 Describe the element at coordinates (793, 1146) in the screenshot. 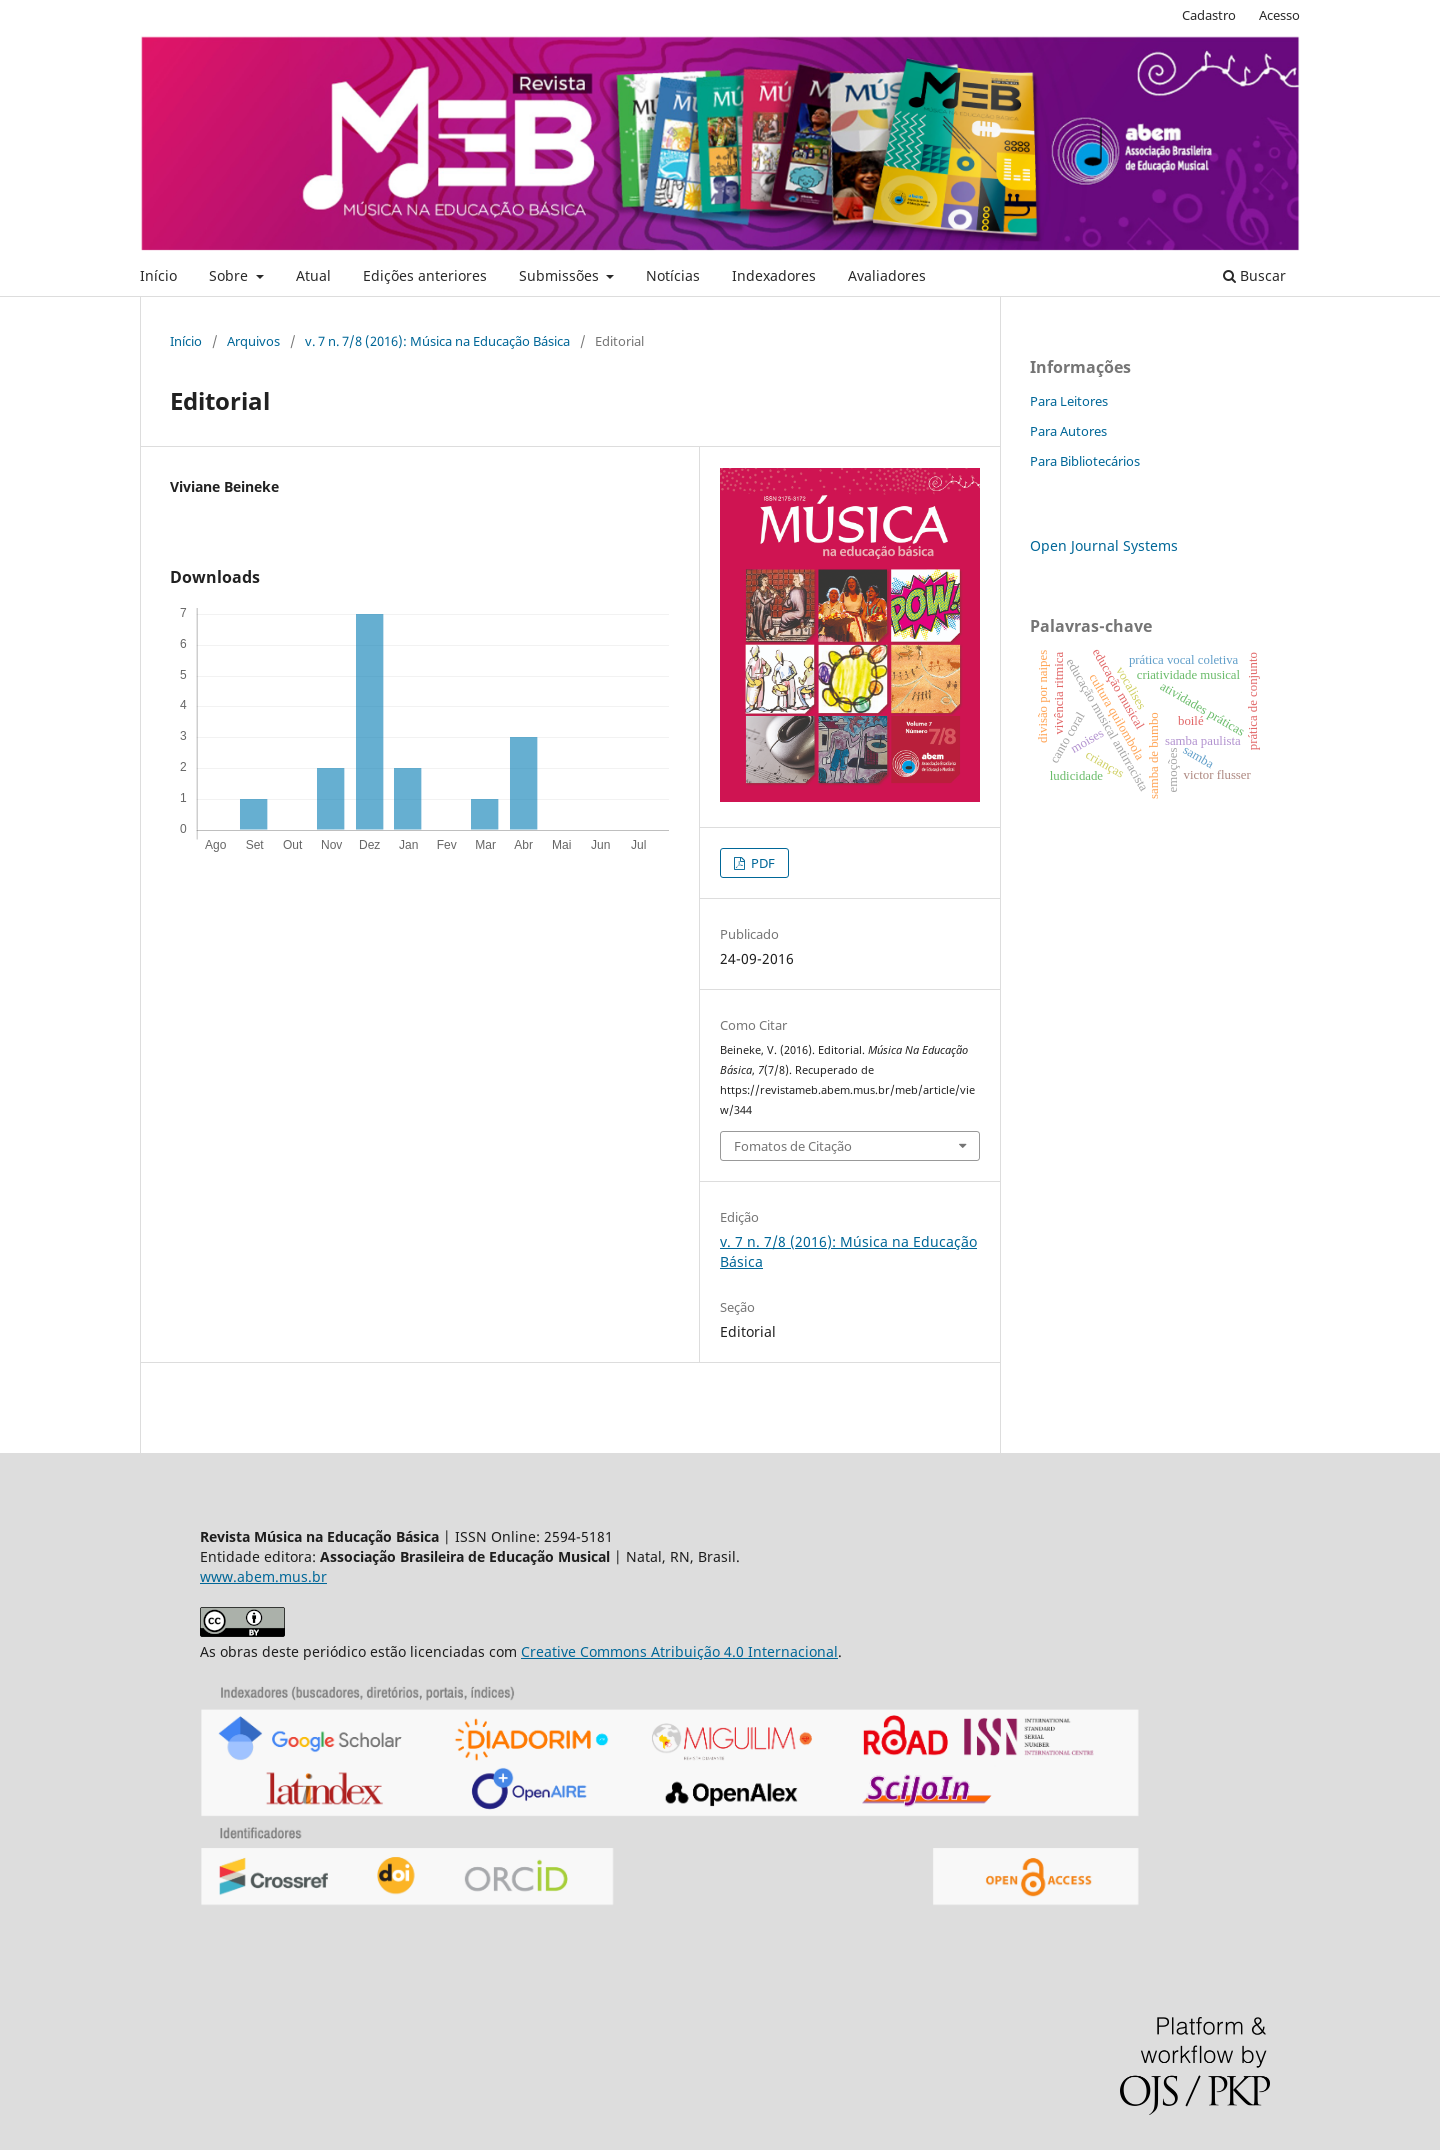

I see `Fomatos de Citação` at that location.